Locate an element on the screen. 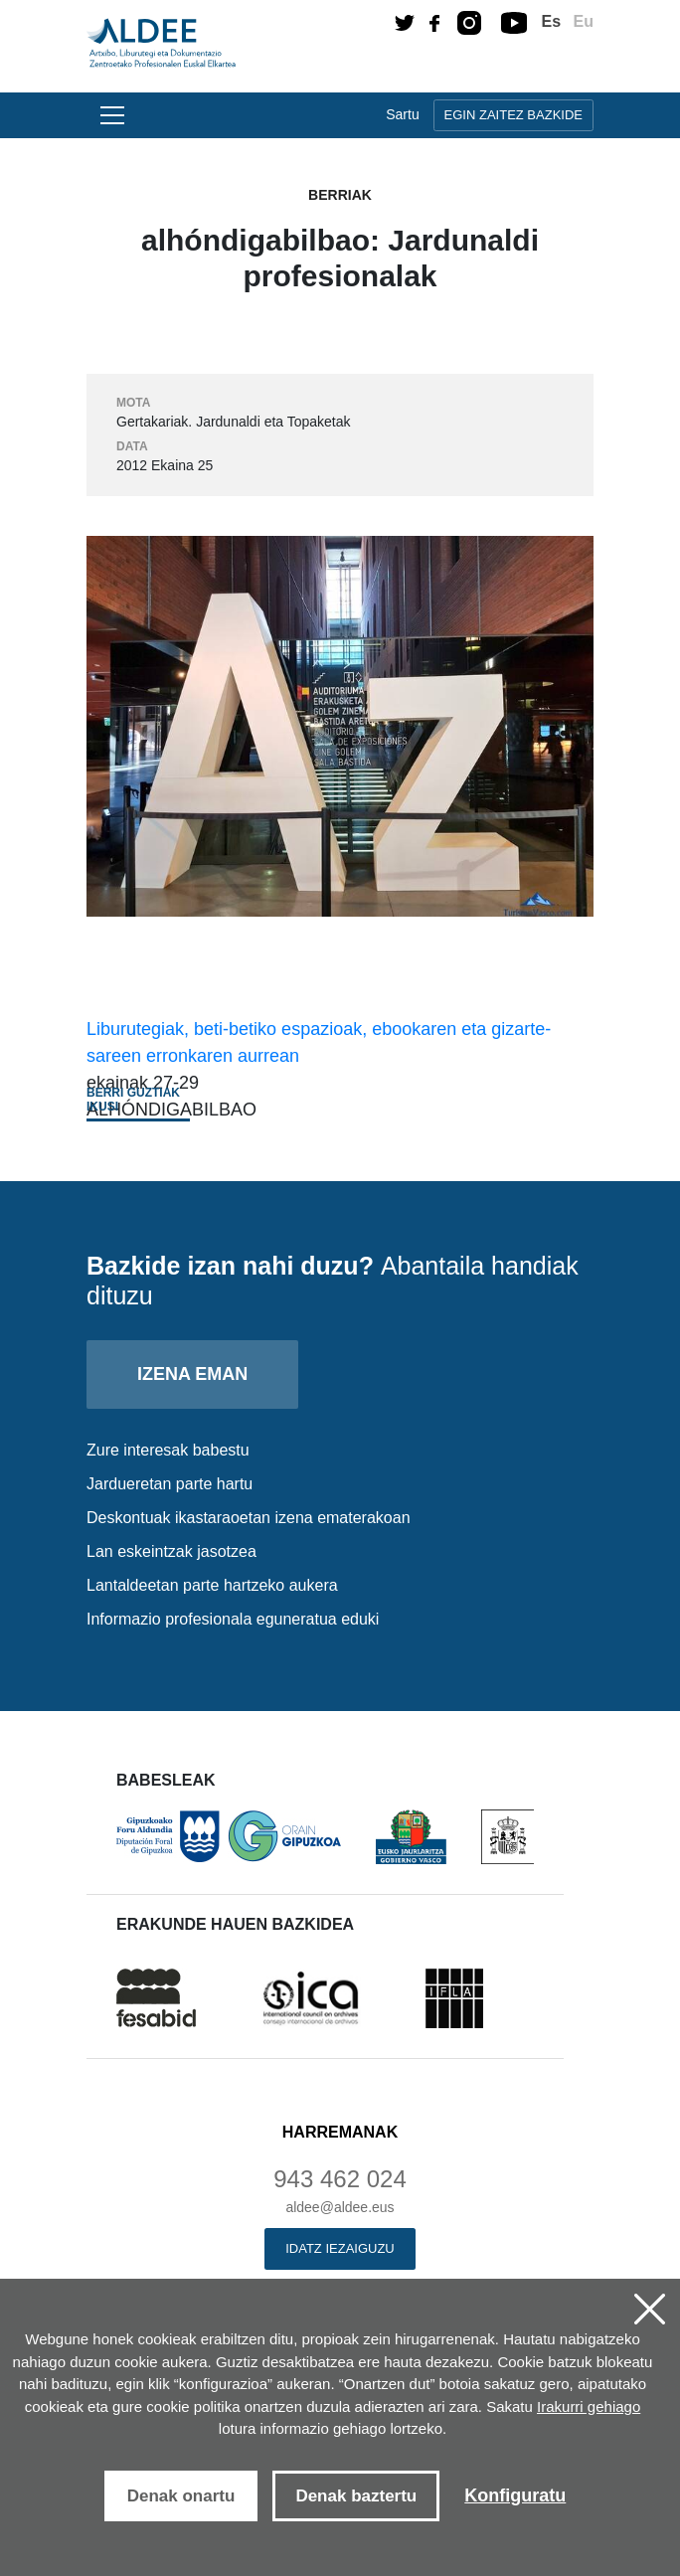  Irakurri gehiago is located at coordinates (588, 2406).